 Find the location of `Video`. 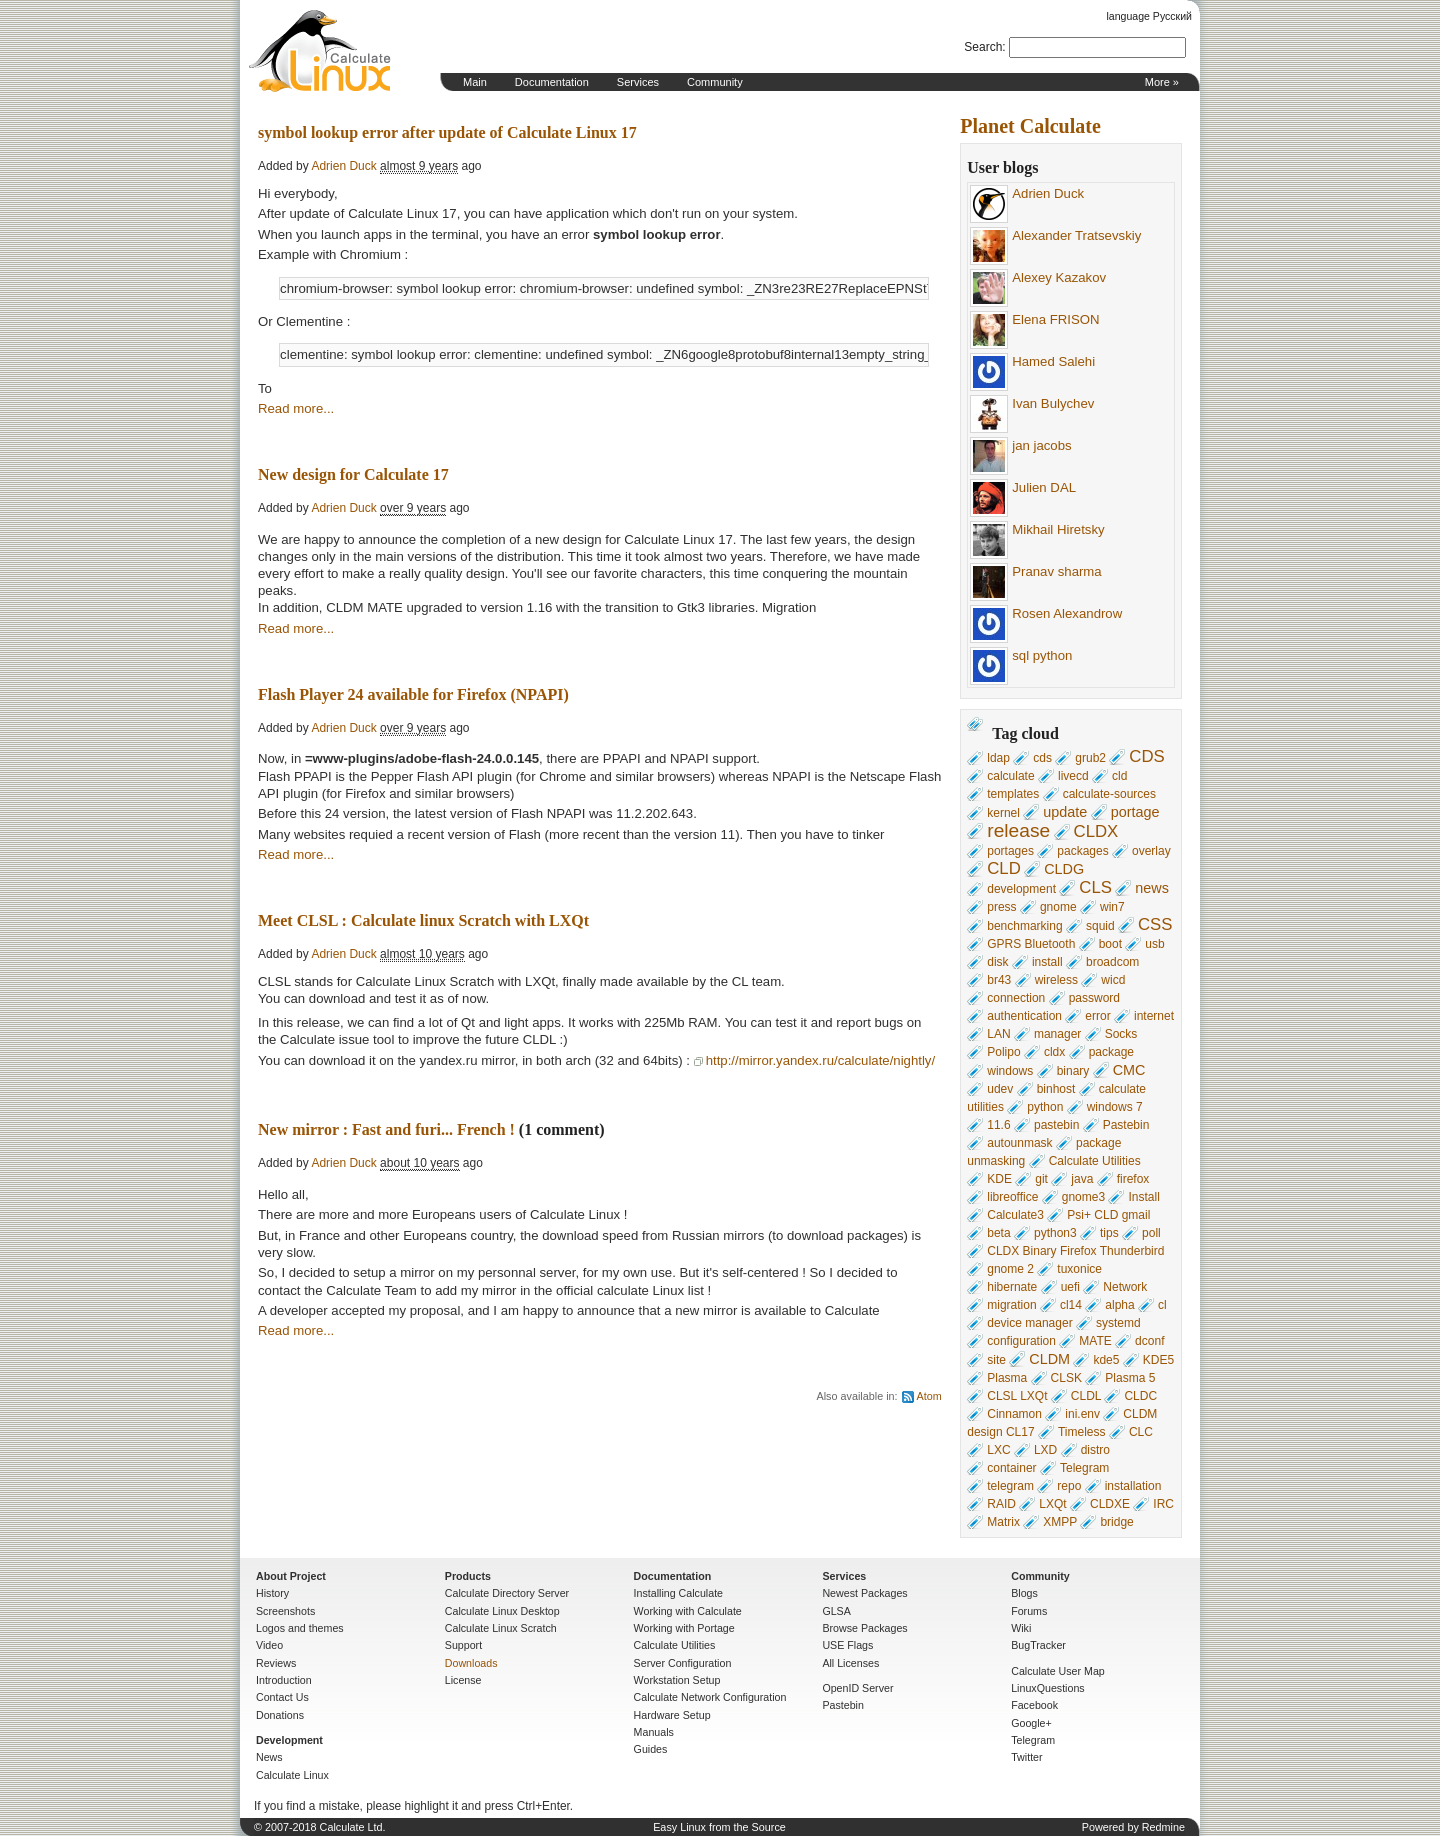

Video is located at coordinates (269, 1645).